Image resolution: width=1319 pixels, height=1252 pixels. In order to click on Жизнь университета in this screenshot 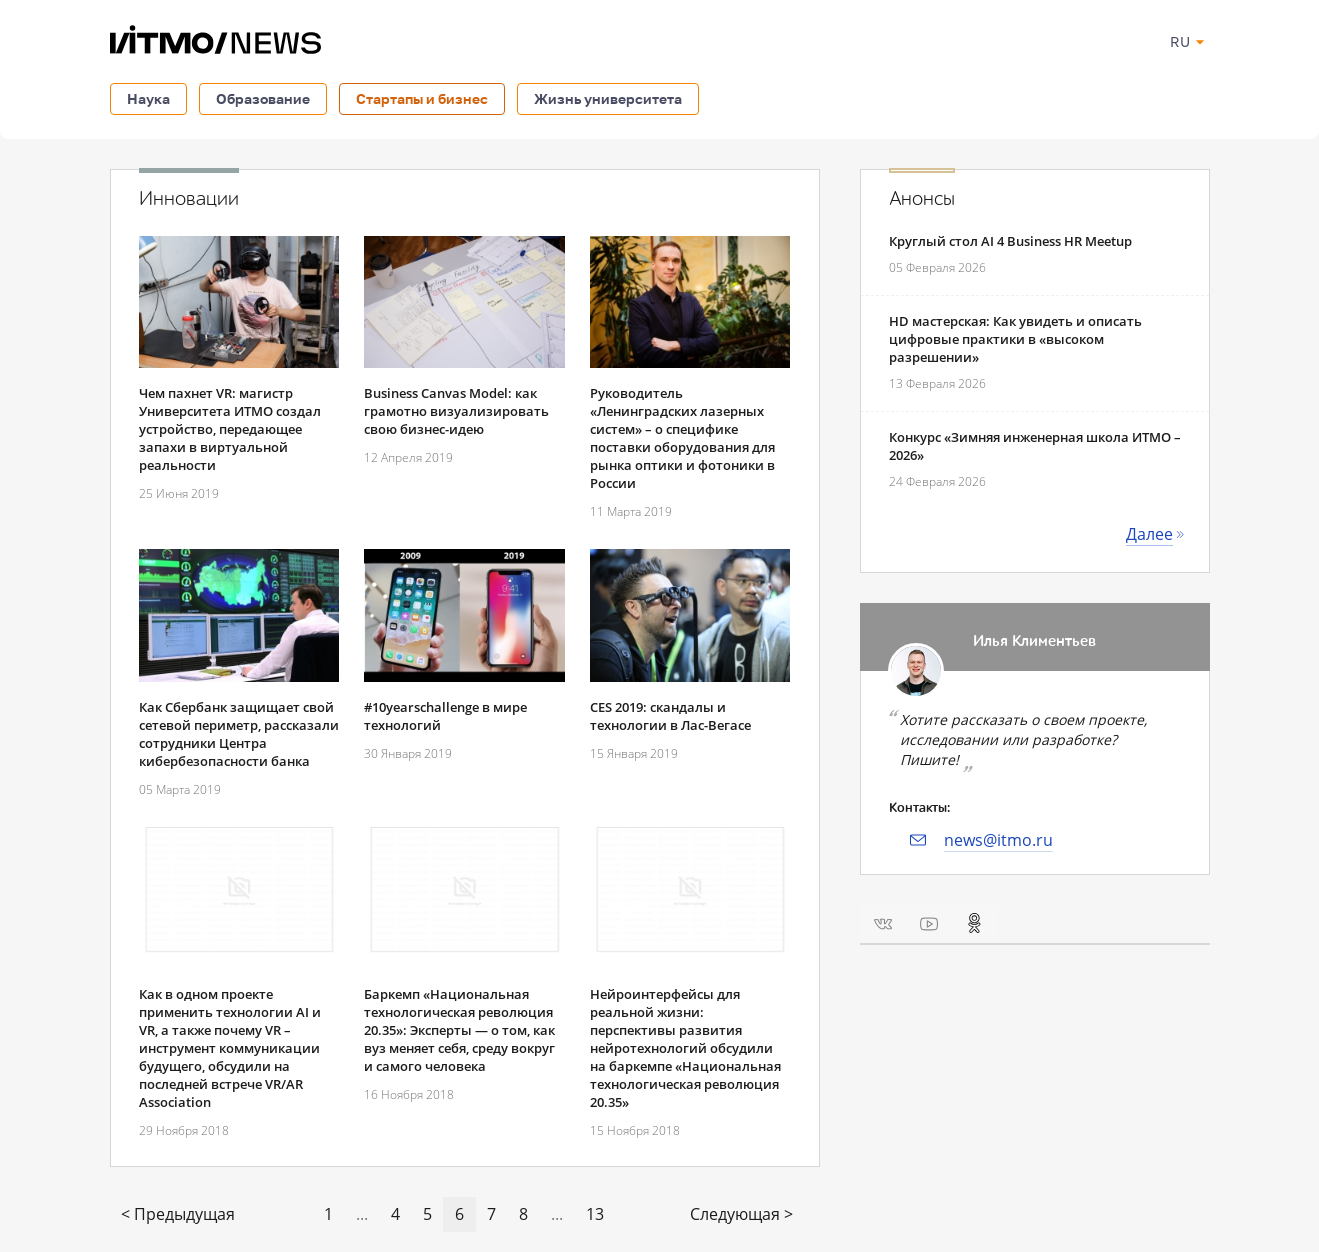, I will do `click(608, 98)`.